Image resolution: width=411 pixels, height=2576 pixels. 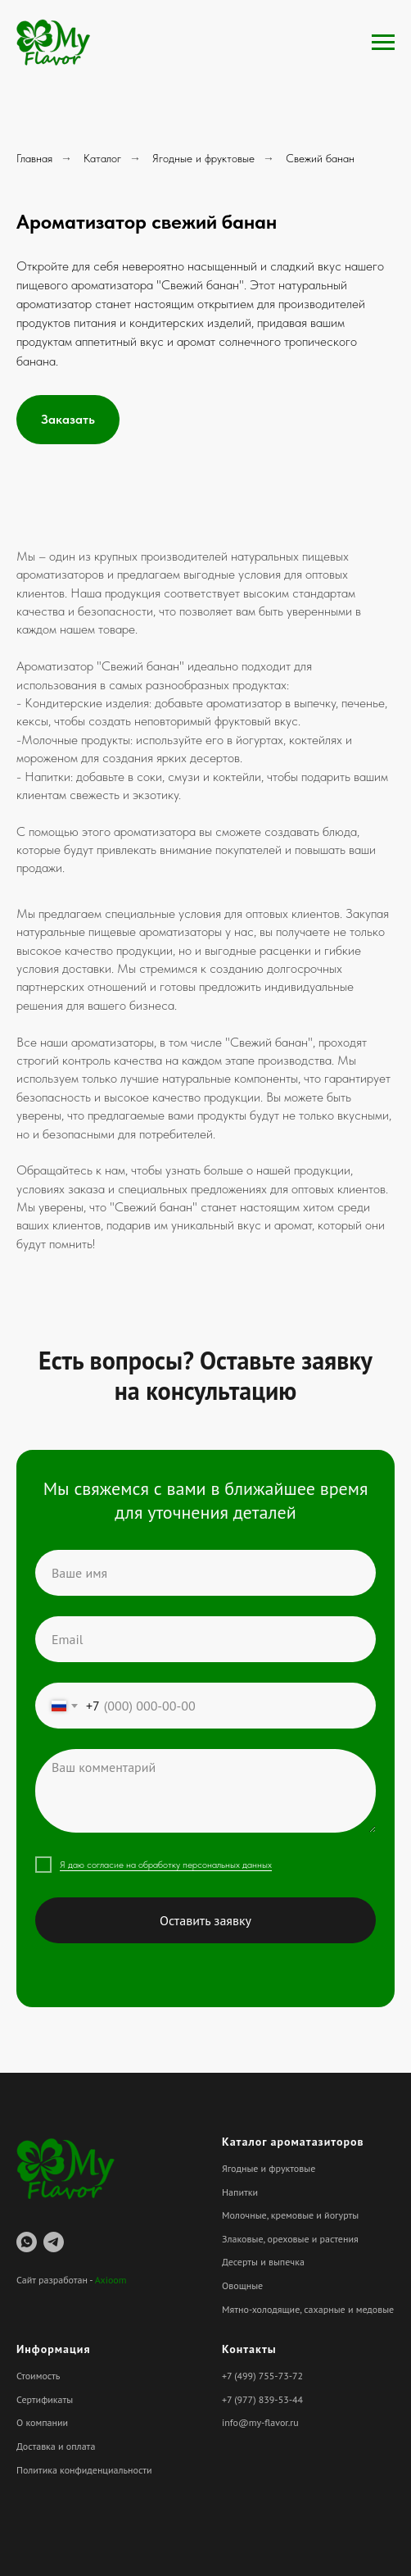 What do you see at coordinates (111, 2280) in the screenshot?
I see `Axioom` at bounding box center [111, 2280].